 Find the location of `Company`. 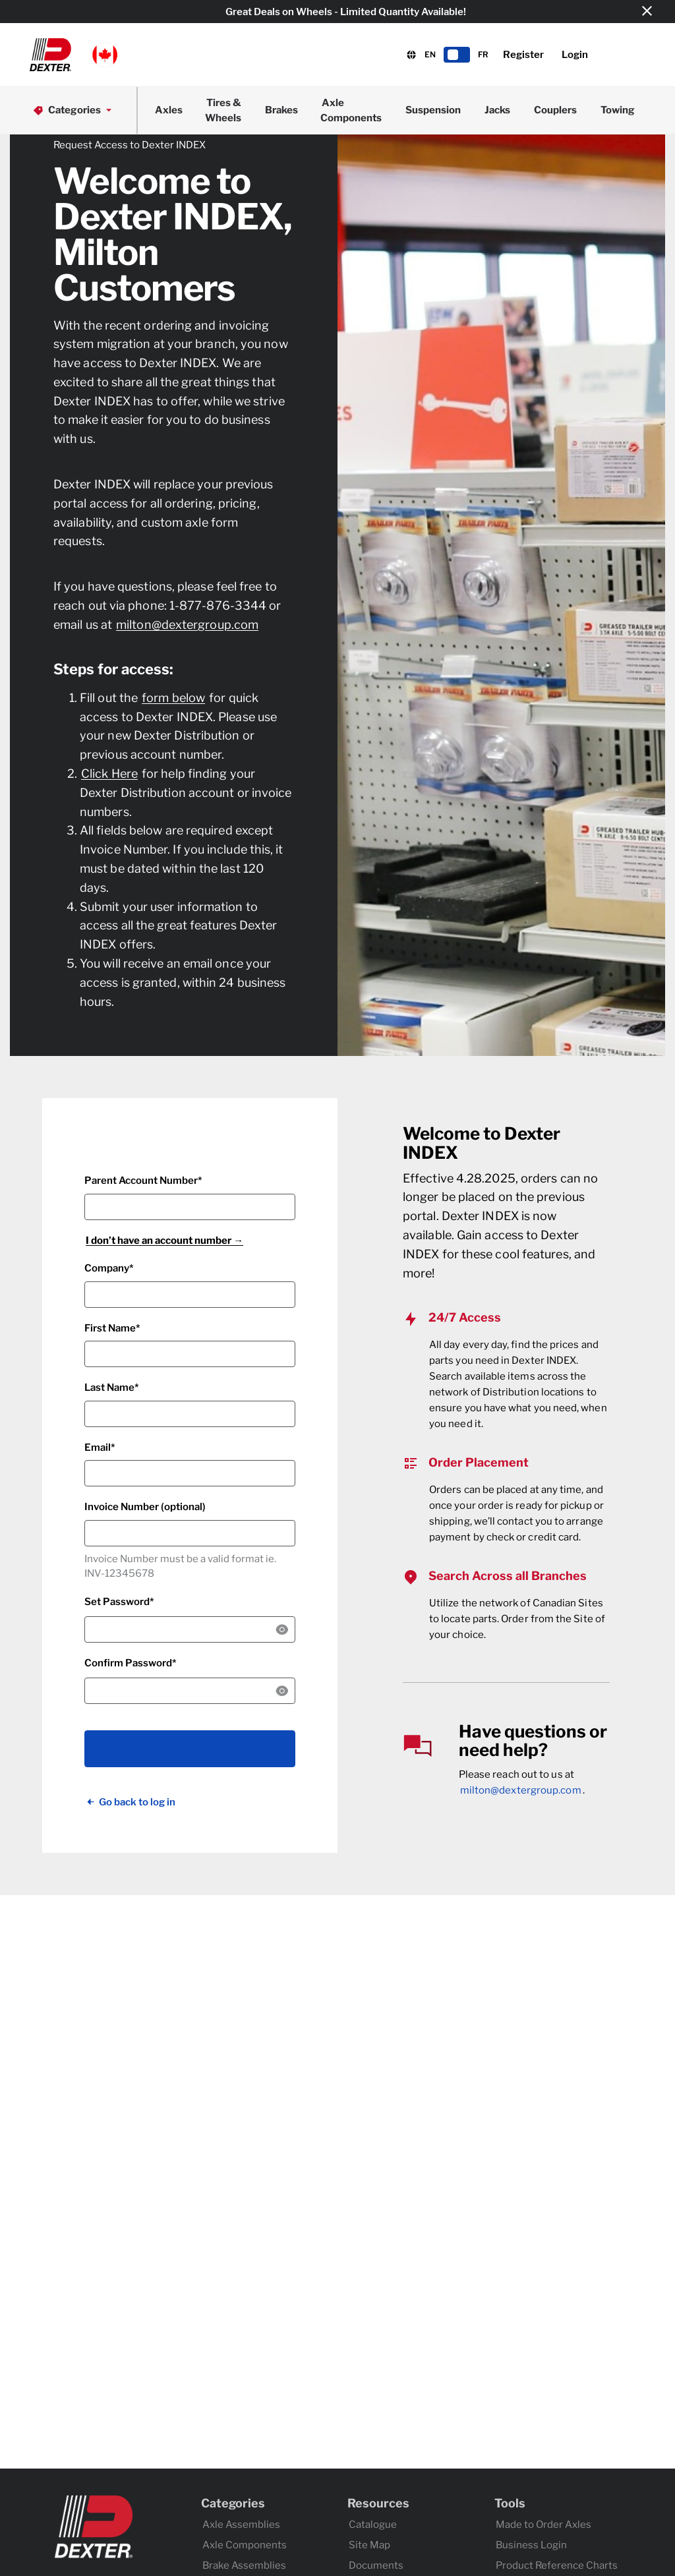

Company is located at coordinates (106, 1268).